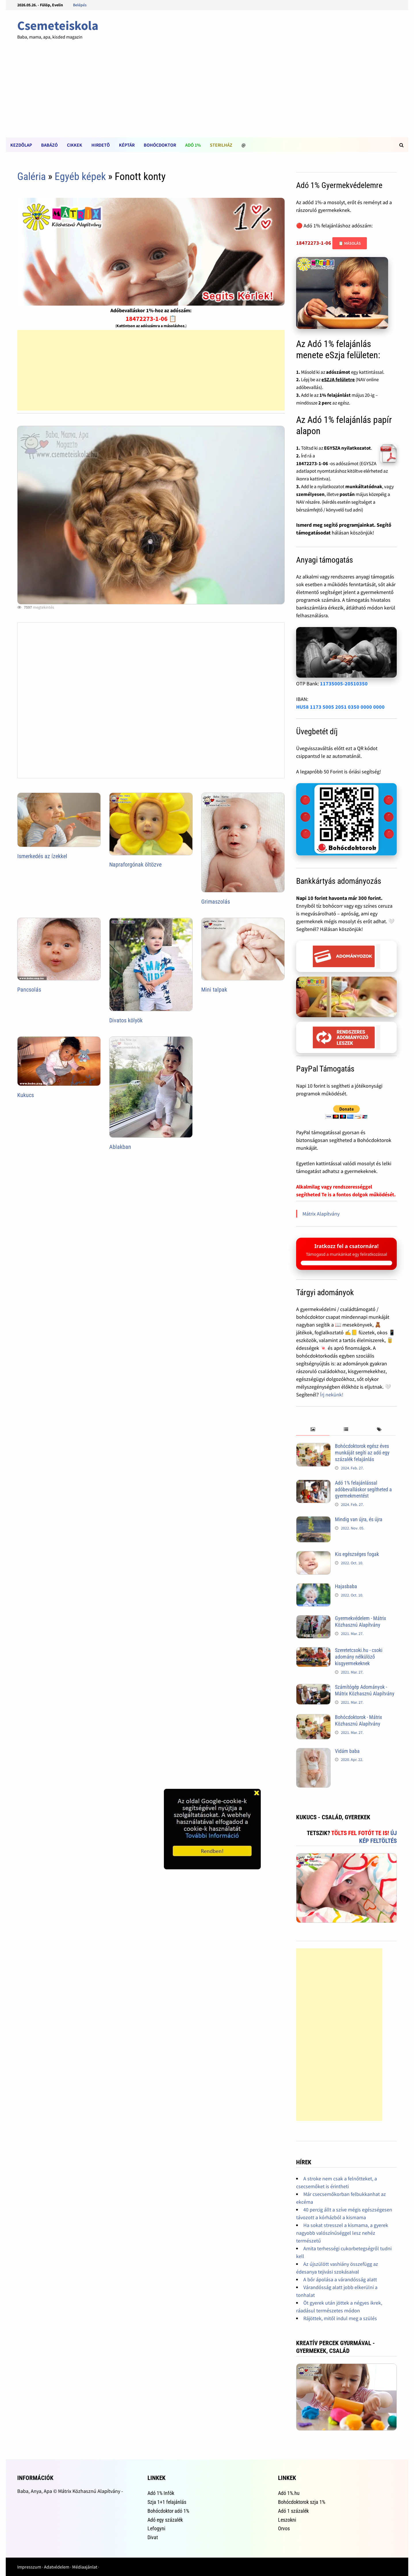 The height and width of the screenshot is (2576, 414). I want to click on Mindig van újra, és újra, so click(358, 1519).